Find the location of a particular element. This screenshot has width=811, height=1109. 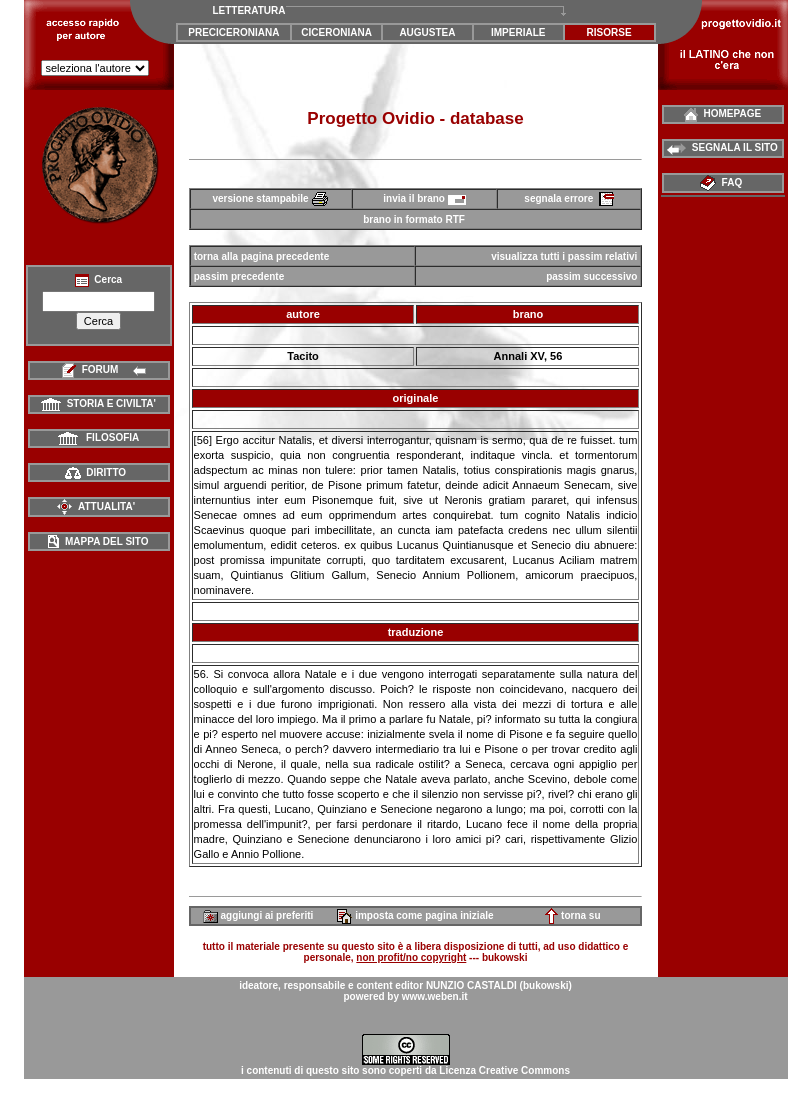

Licenza Creative Commons is located at coordinates (504, 1070).